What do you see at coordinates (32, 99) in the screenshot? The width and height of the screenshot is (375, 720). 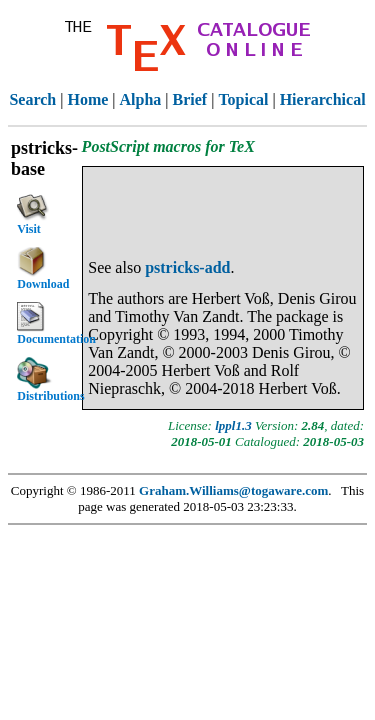 I see `Search` at bounding box center [32, 99].